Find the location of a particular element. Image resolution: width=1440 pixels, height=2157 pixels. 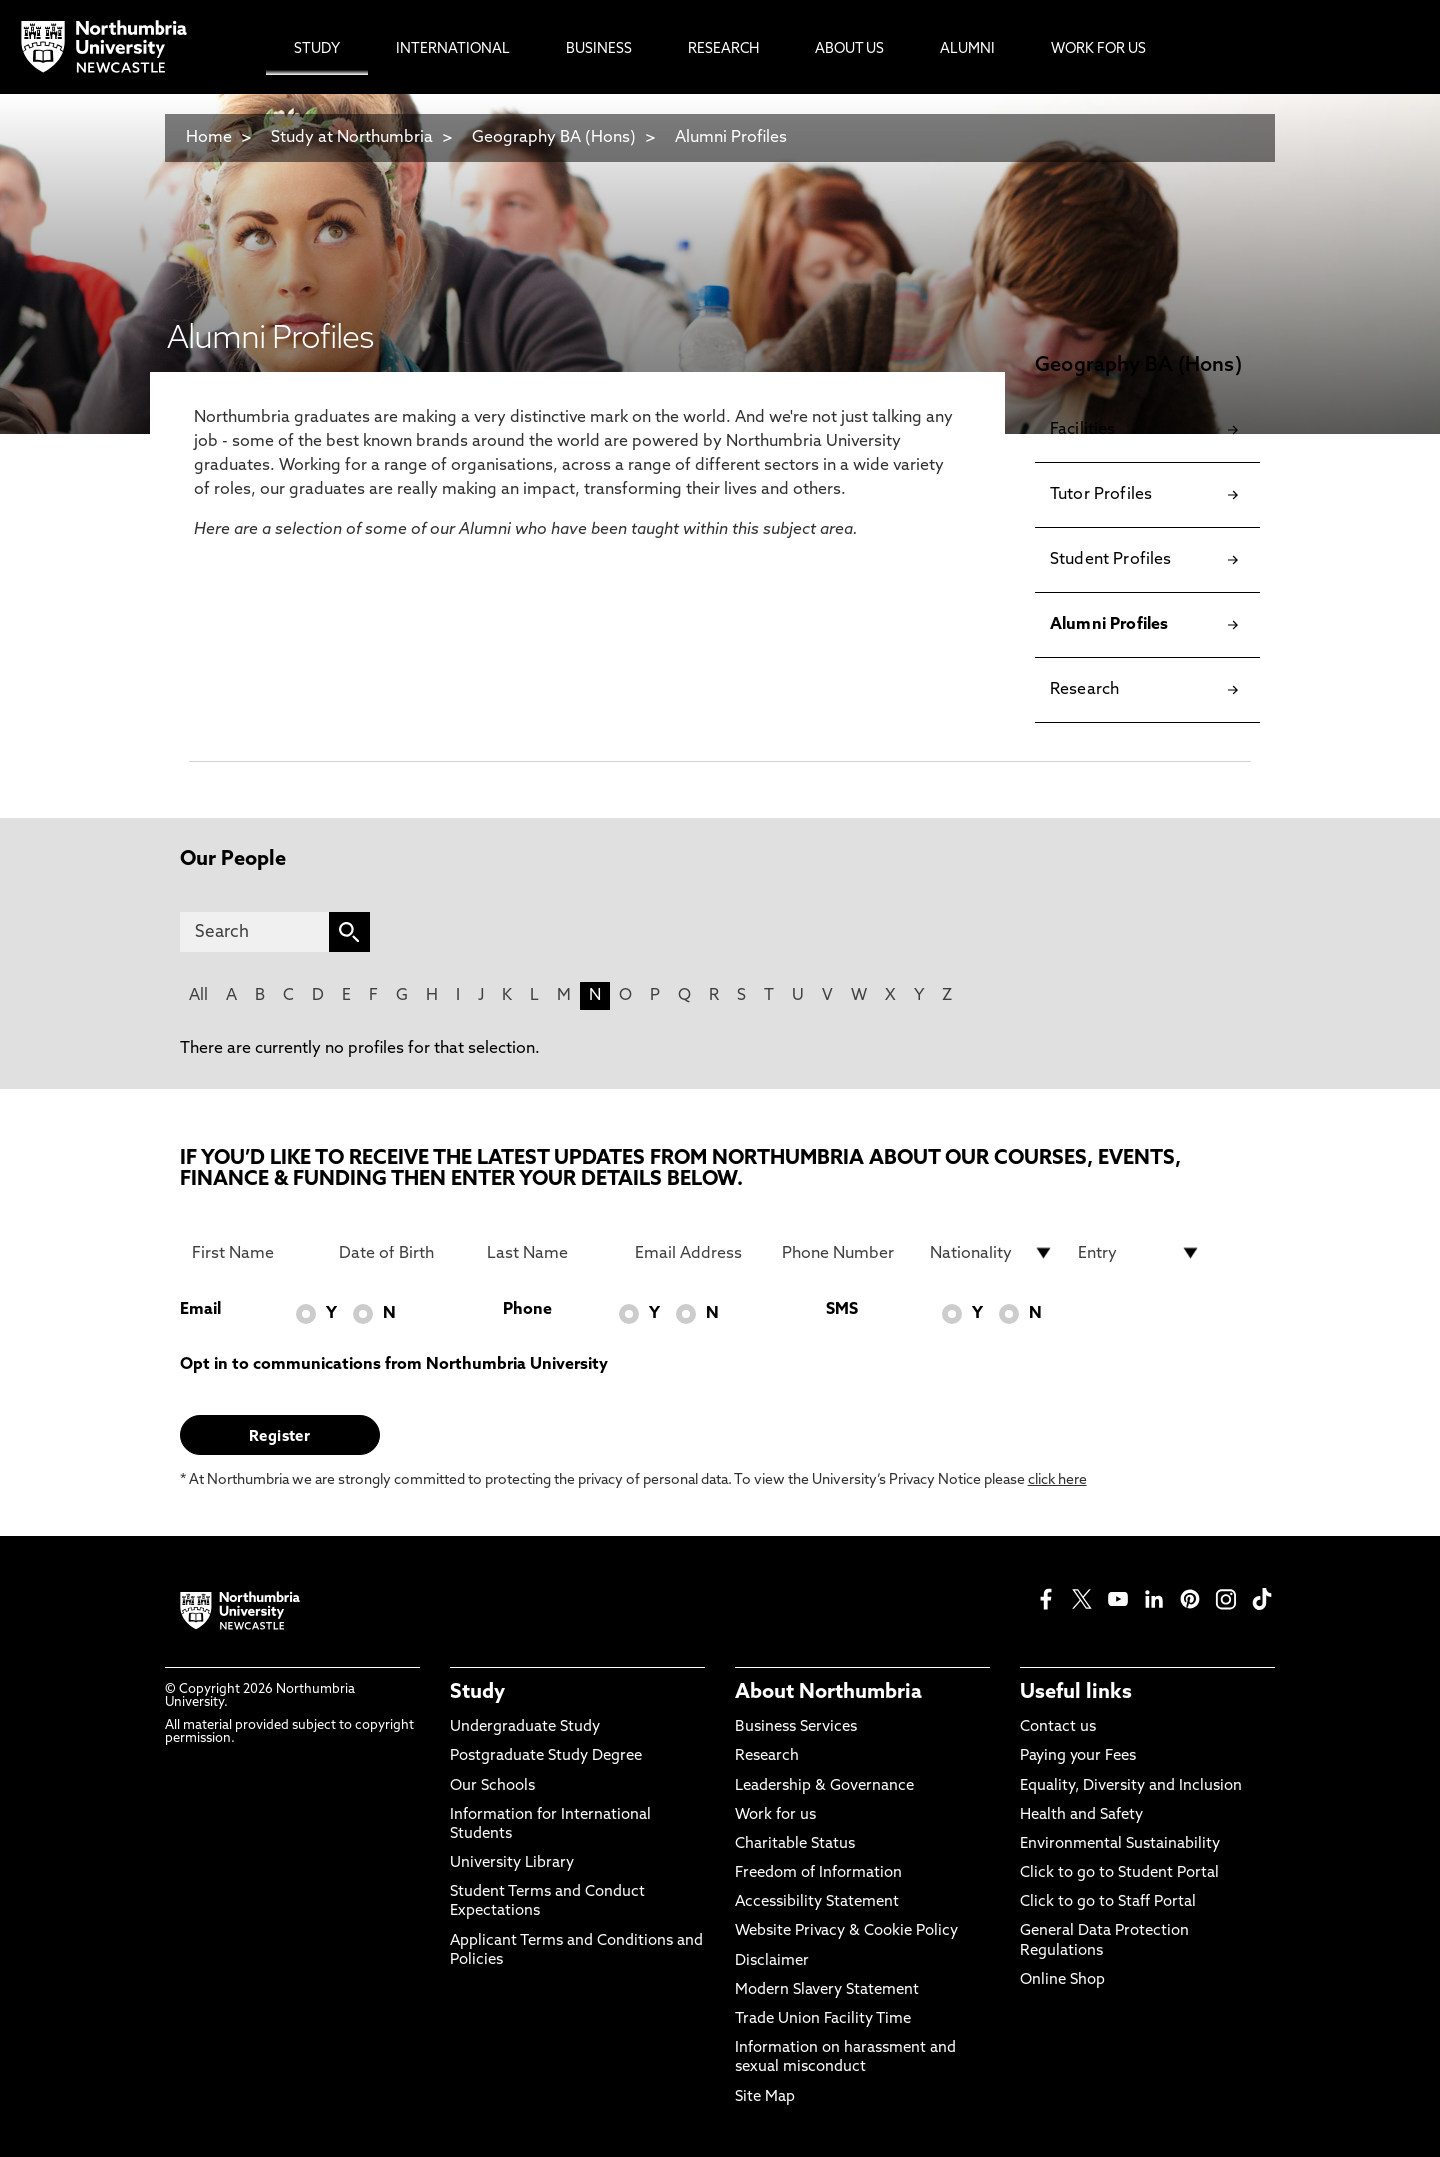

[First Name] is located at coordinates (254, 1253).